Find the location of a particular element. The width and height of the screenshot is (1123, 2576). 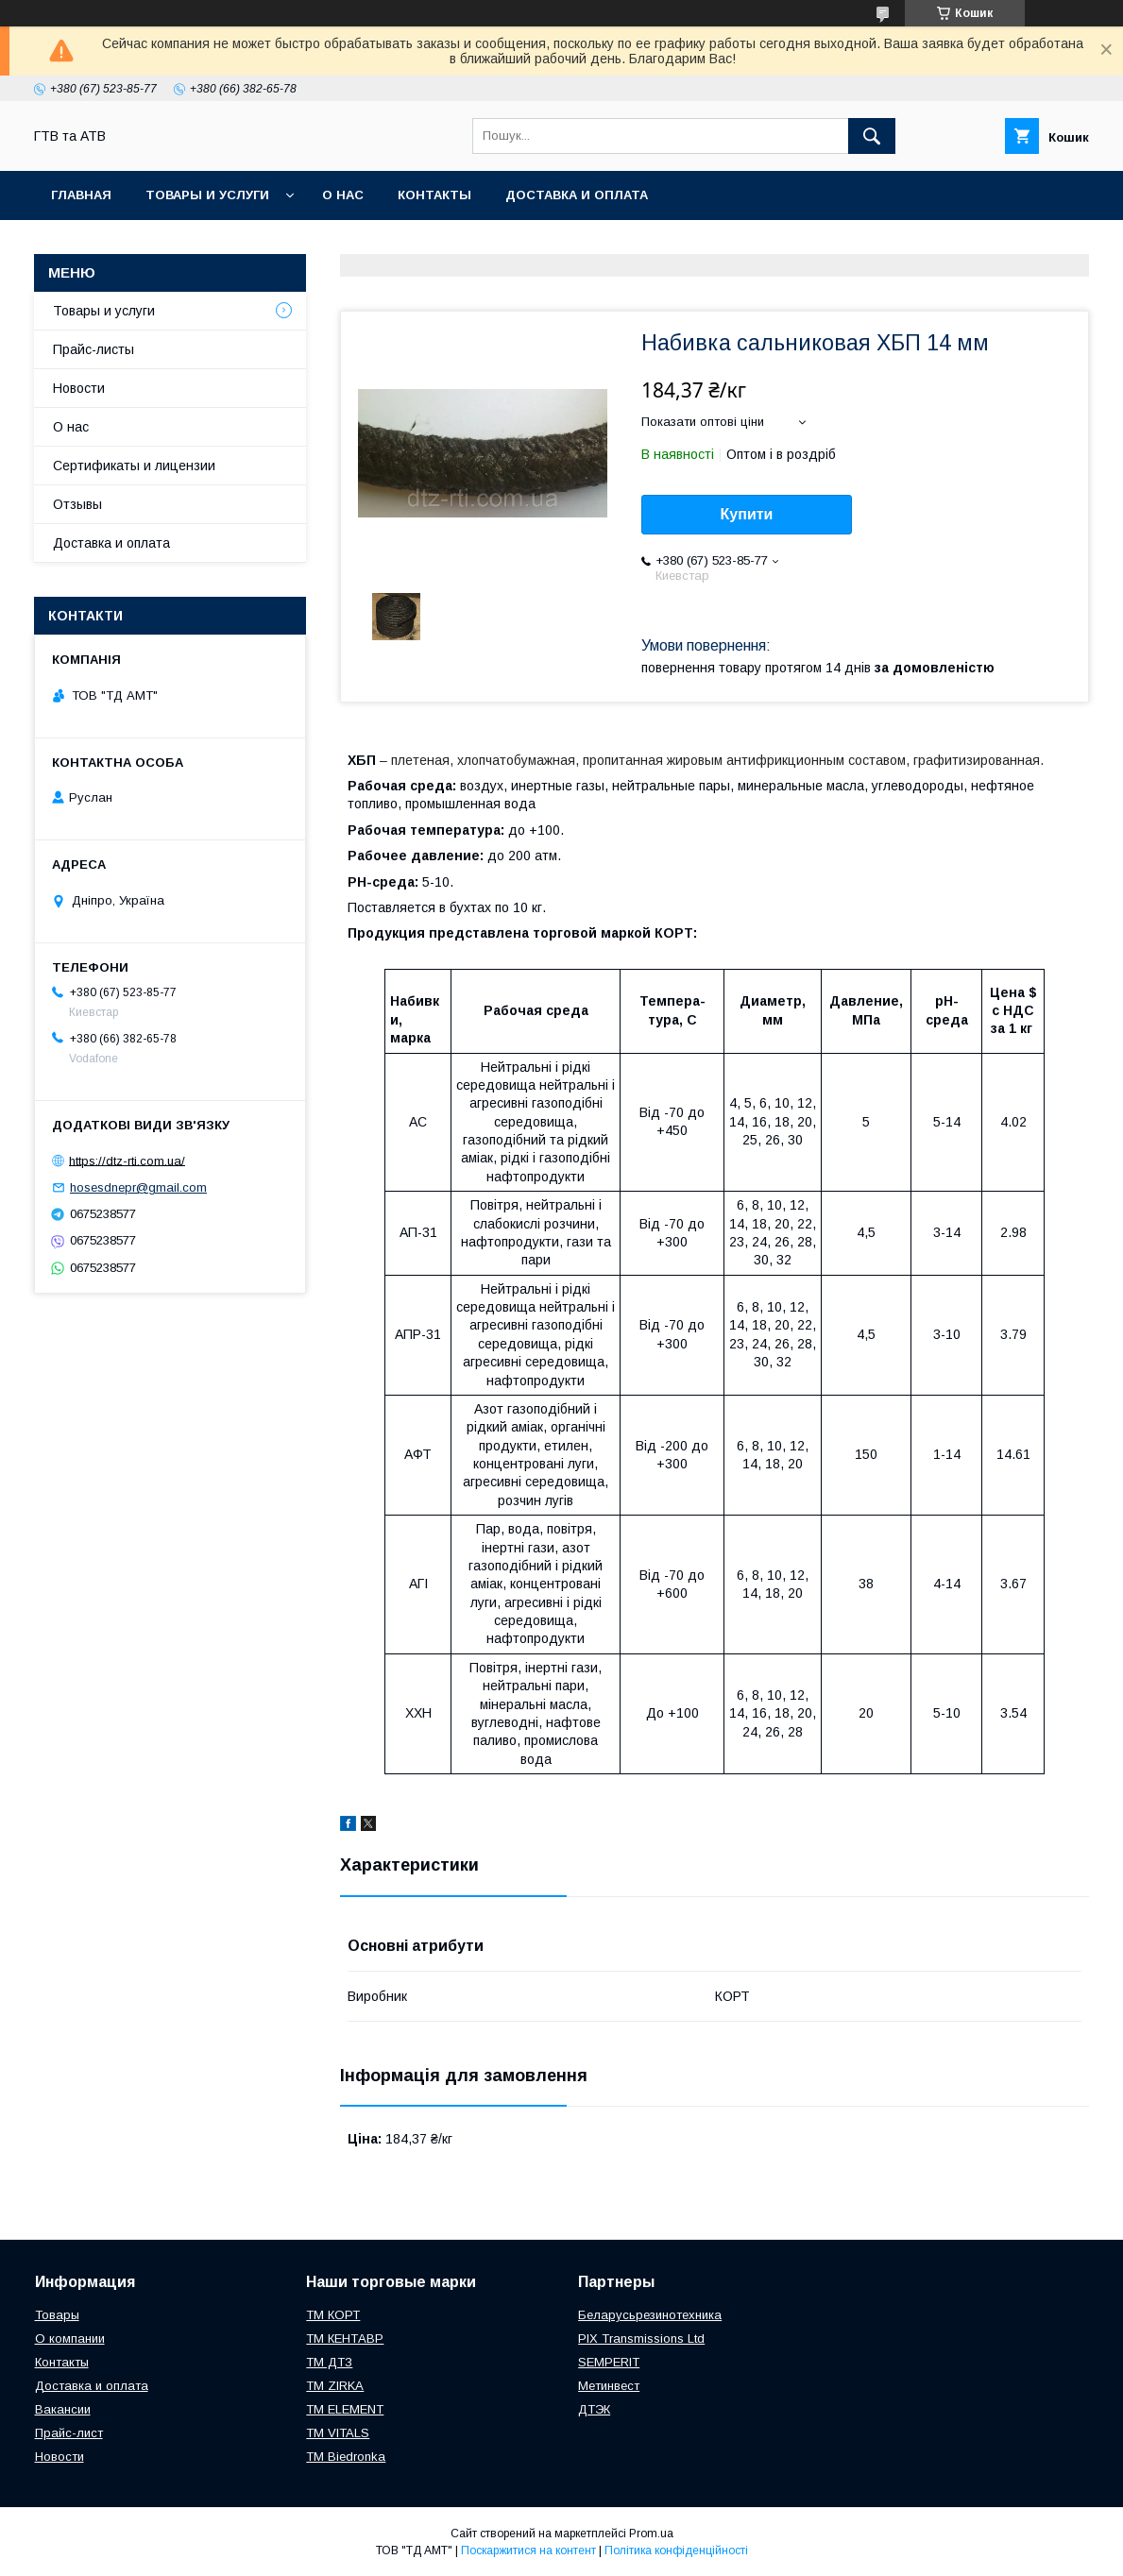

Сертификаты и лицензии is located at coordinates (134, 465).